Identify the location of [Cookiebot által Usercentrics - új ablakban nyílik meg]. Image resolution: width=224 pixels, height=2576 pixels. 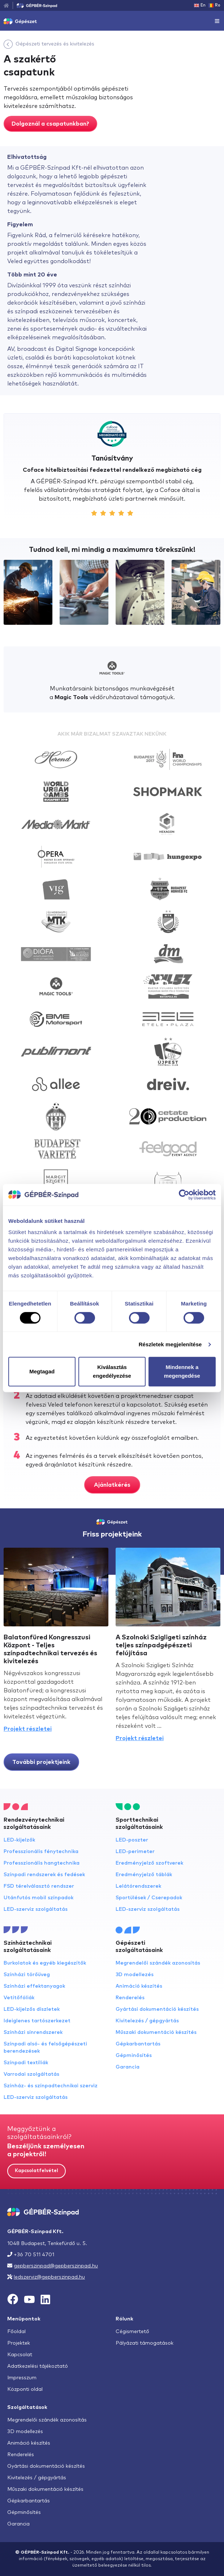
(184, 1194).